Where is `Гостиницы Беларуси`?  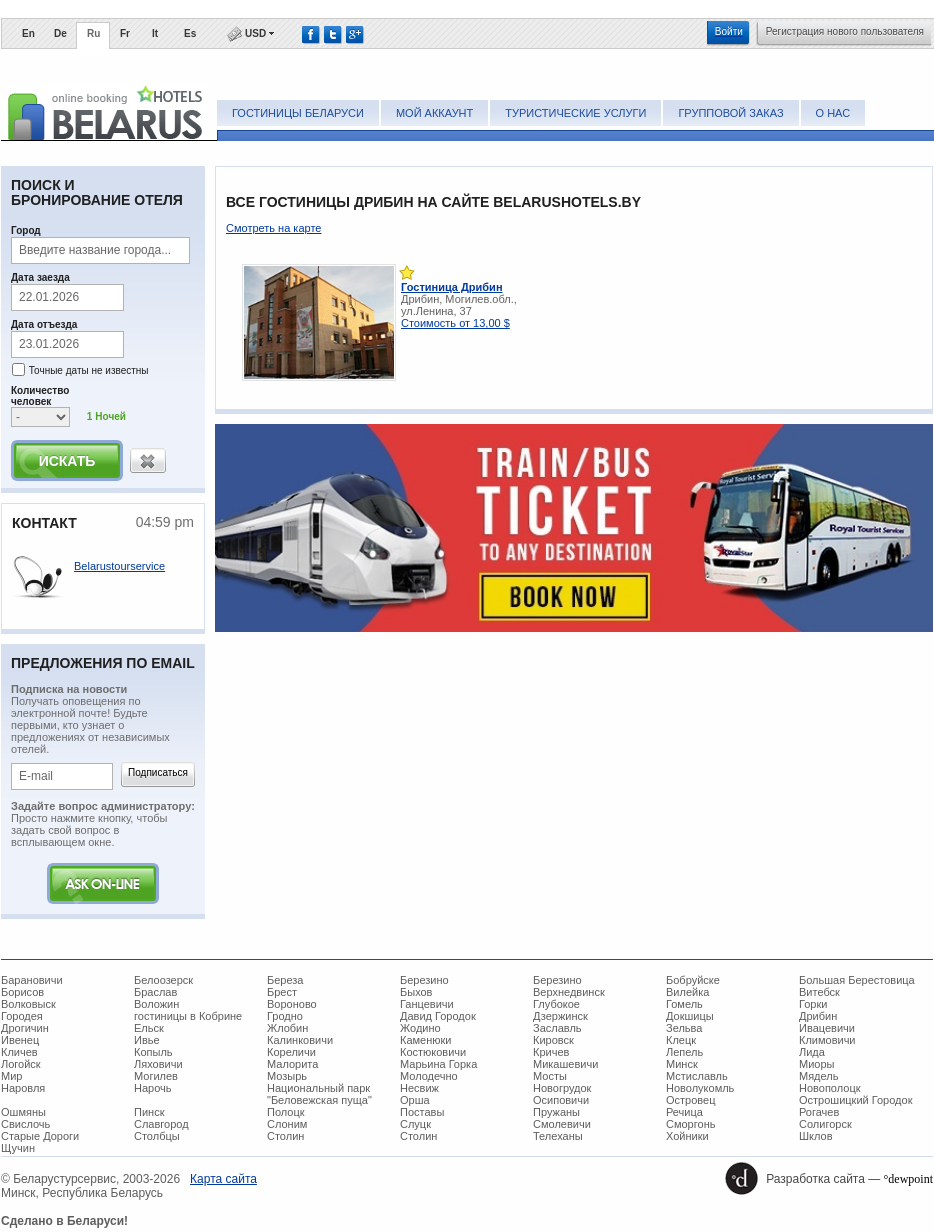
Гостиницы Беларуси is located at coordinates (298, 113).